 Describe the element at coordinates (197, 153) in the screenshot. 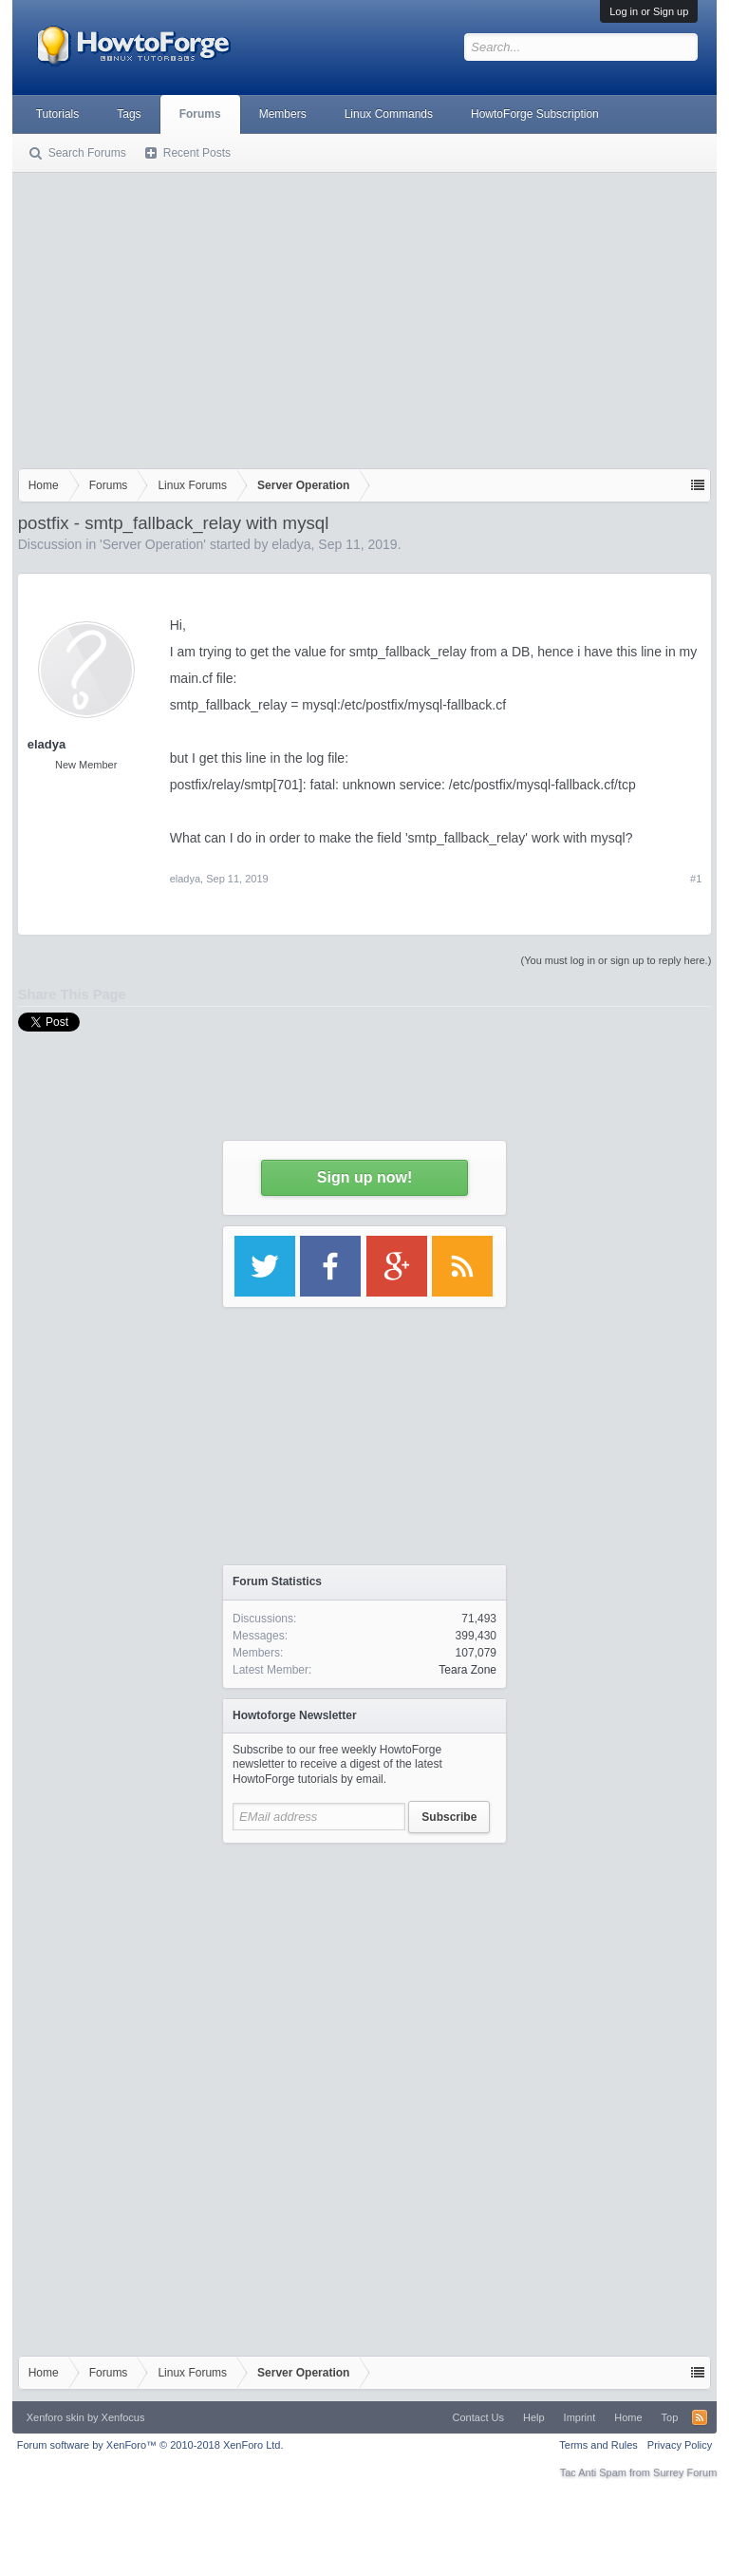

I see `Recent Posts` at that location.